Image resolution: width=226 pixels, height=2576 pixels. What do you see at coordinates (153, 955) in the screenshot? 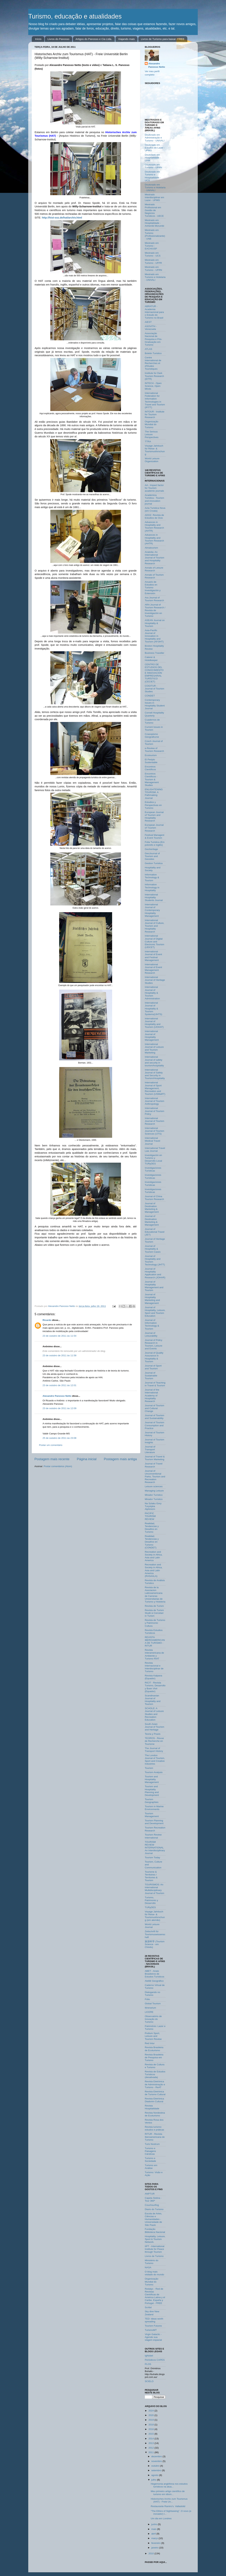
I see `International Journal of Event and Festival Management` at bounding box center [153, 955].